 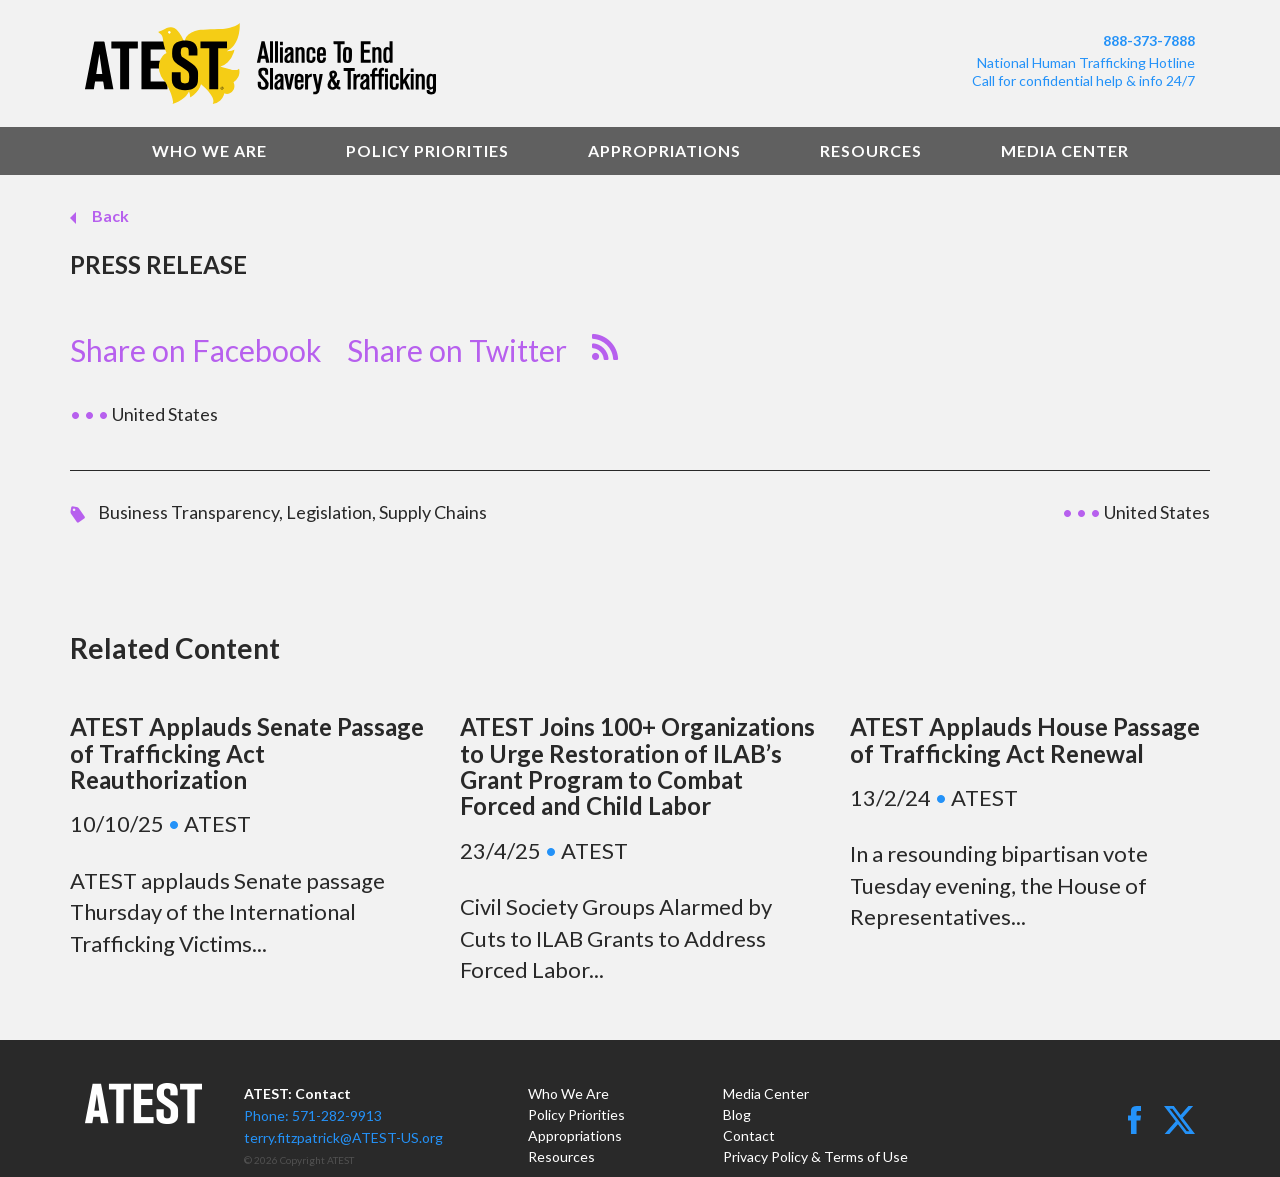 What do you see at coordinates (188, 512) in the screenshot?
I see `Business Transparency` at bounding box center [188, 512].